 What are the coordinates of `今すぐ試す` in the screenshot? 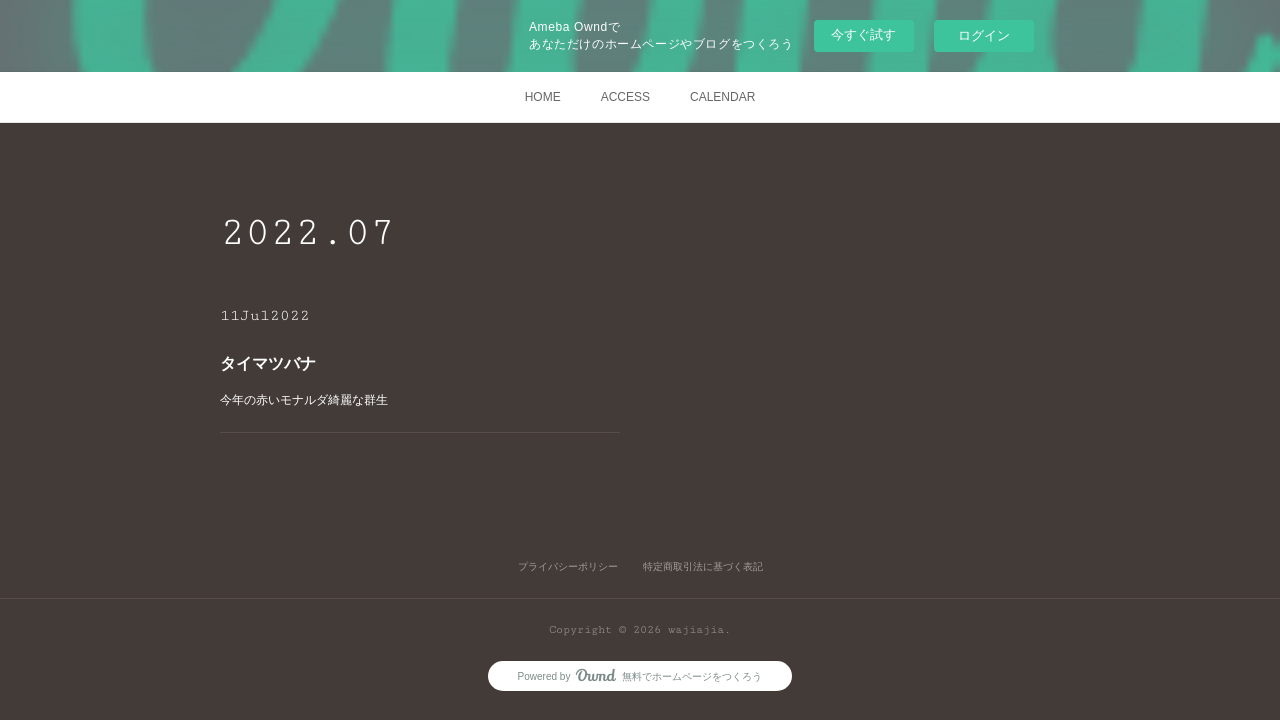 It's located at (863, 34).